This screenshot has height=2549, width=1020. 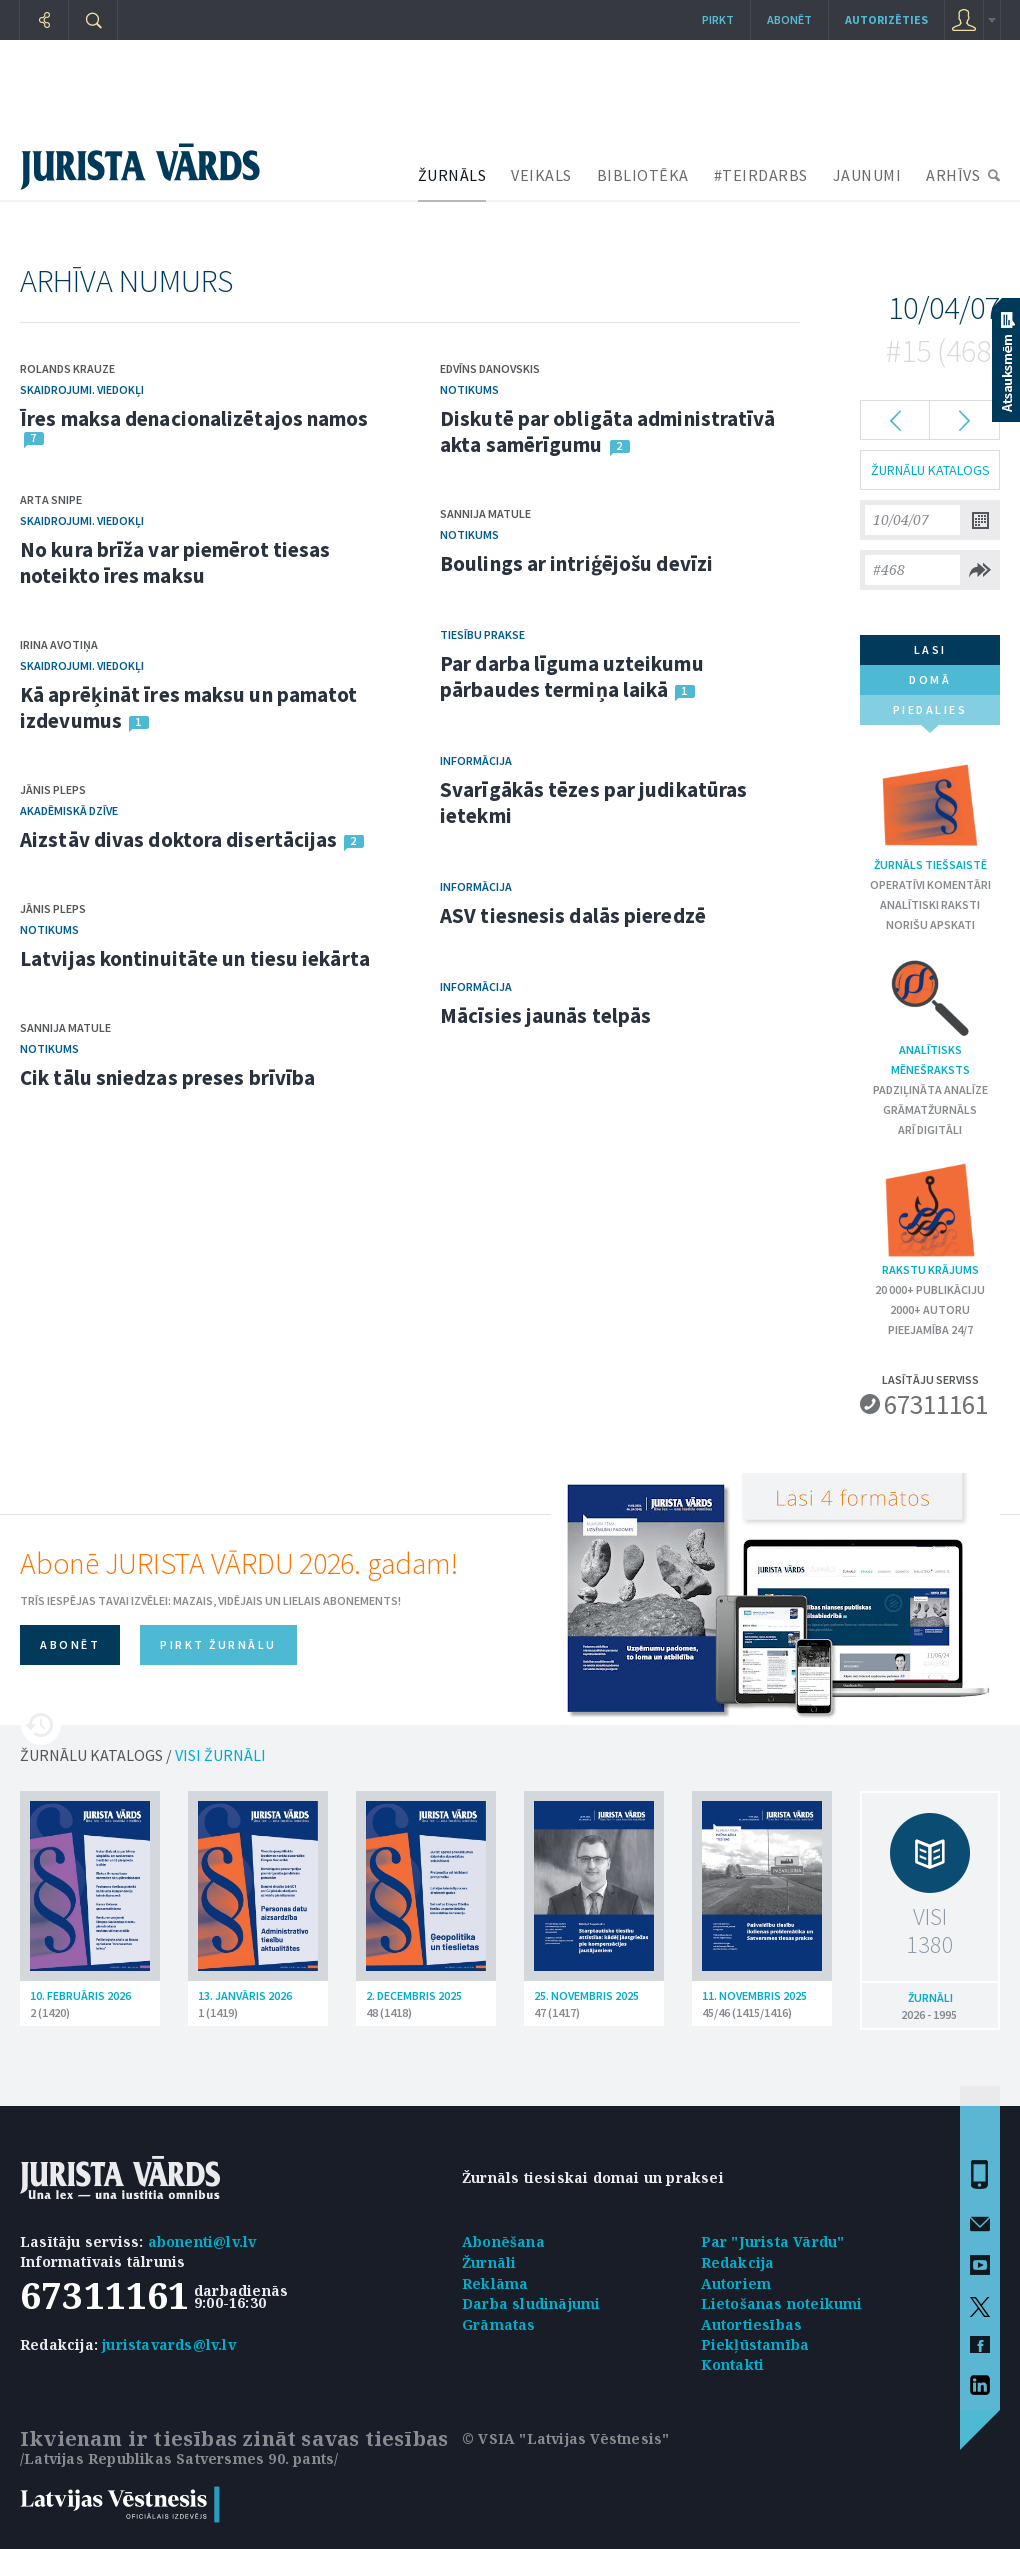 I want to click on Darba sludinājumi, so click(x=531, y=2303).